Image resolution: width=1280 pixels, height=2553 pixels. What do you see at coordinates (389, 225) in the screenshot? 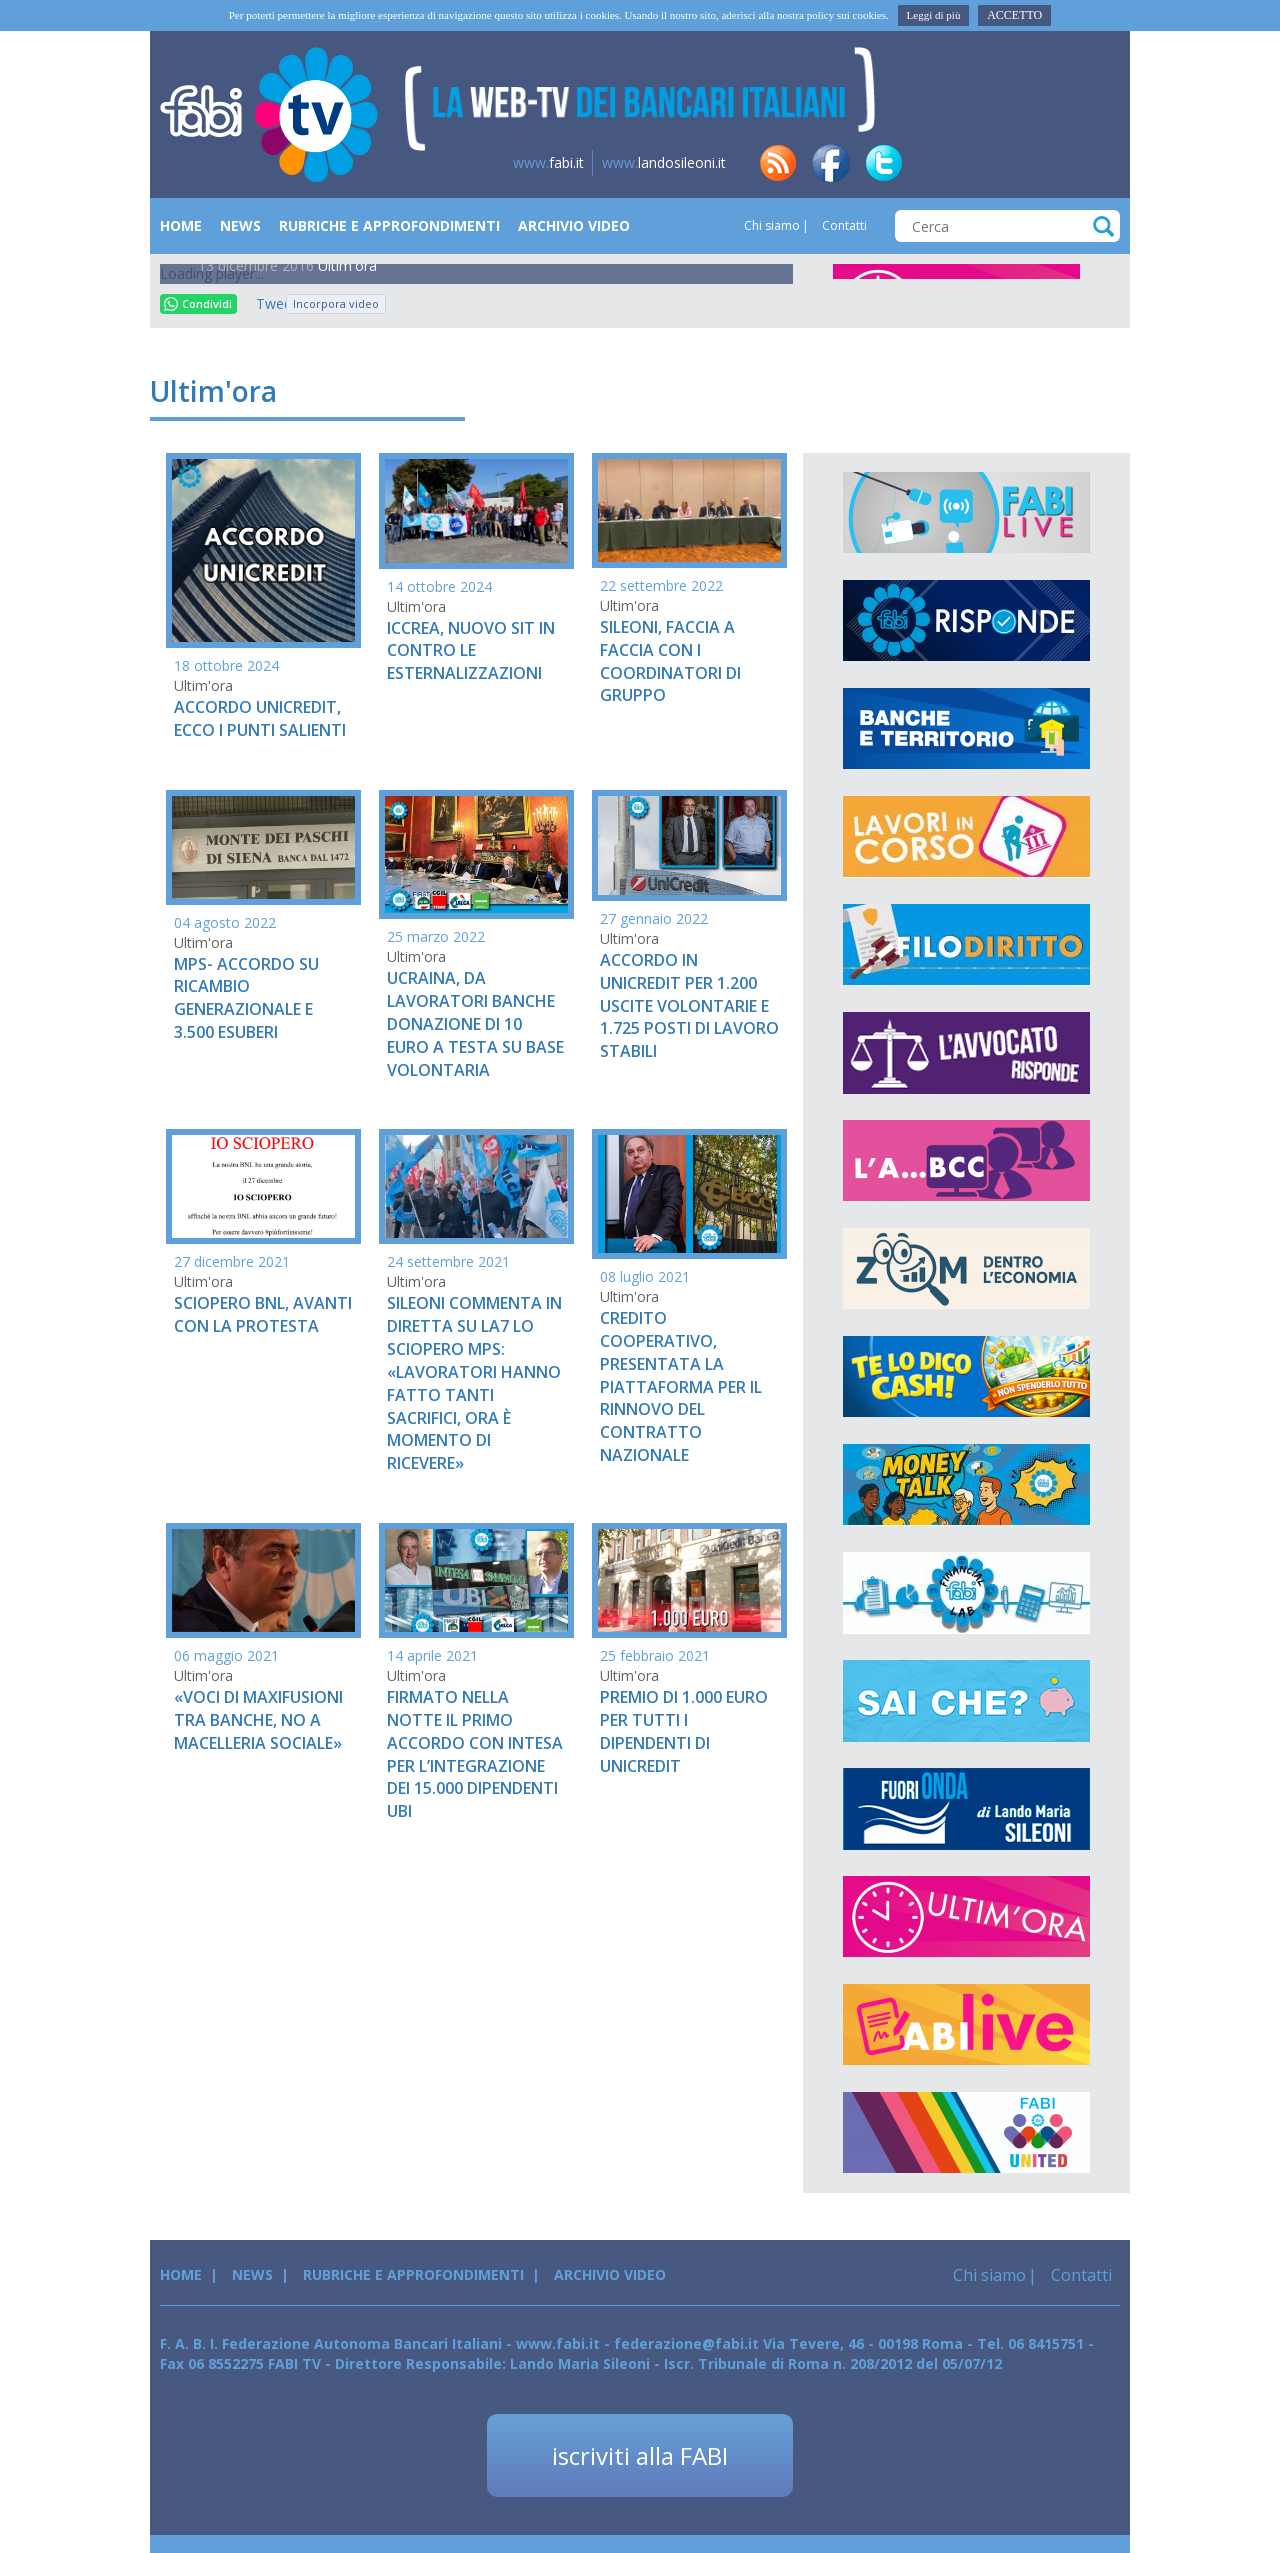
I see `Rubriche e Approfondimenti` at bounding box center [389, 225].